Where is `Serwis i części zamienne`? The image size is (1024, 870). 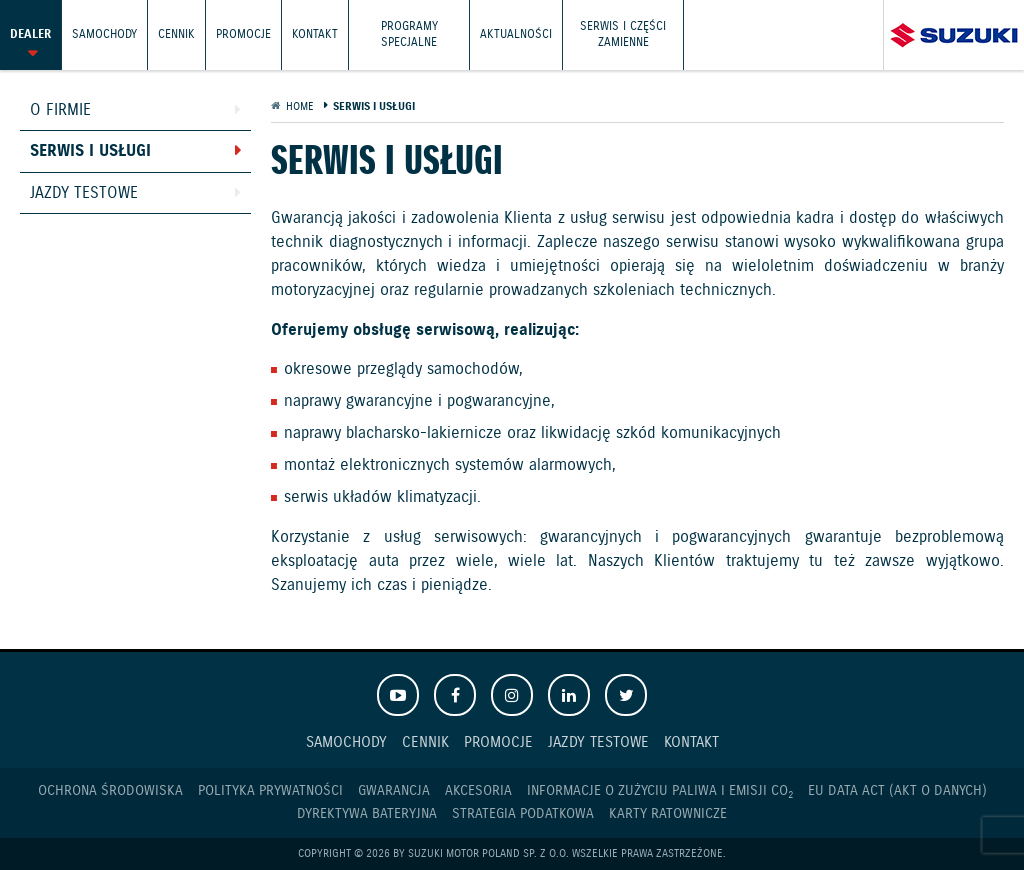
Serwis i części zamienne is located at coordinates (623, 34).